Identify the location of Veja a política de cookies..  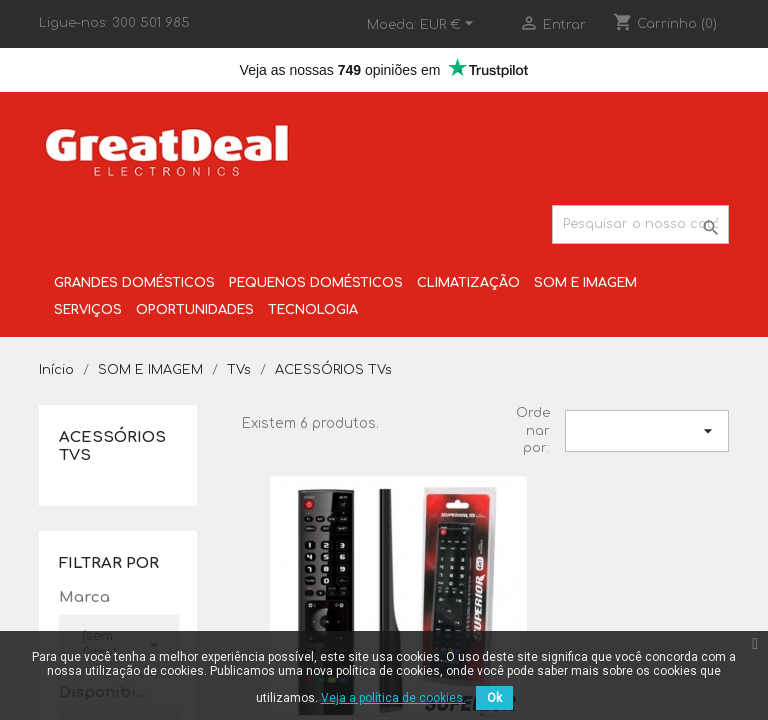
(393, 698).